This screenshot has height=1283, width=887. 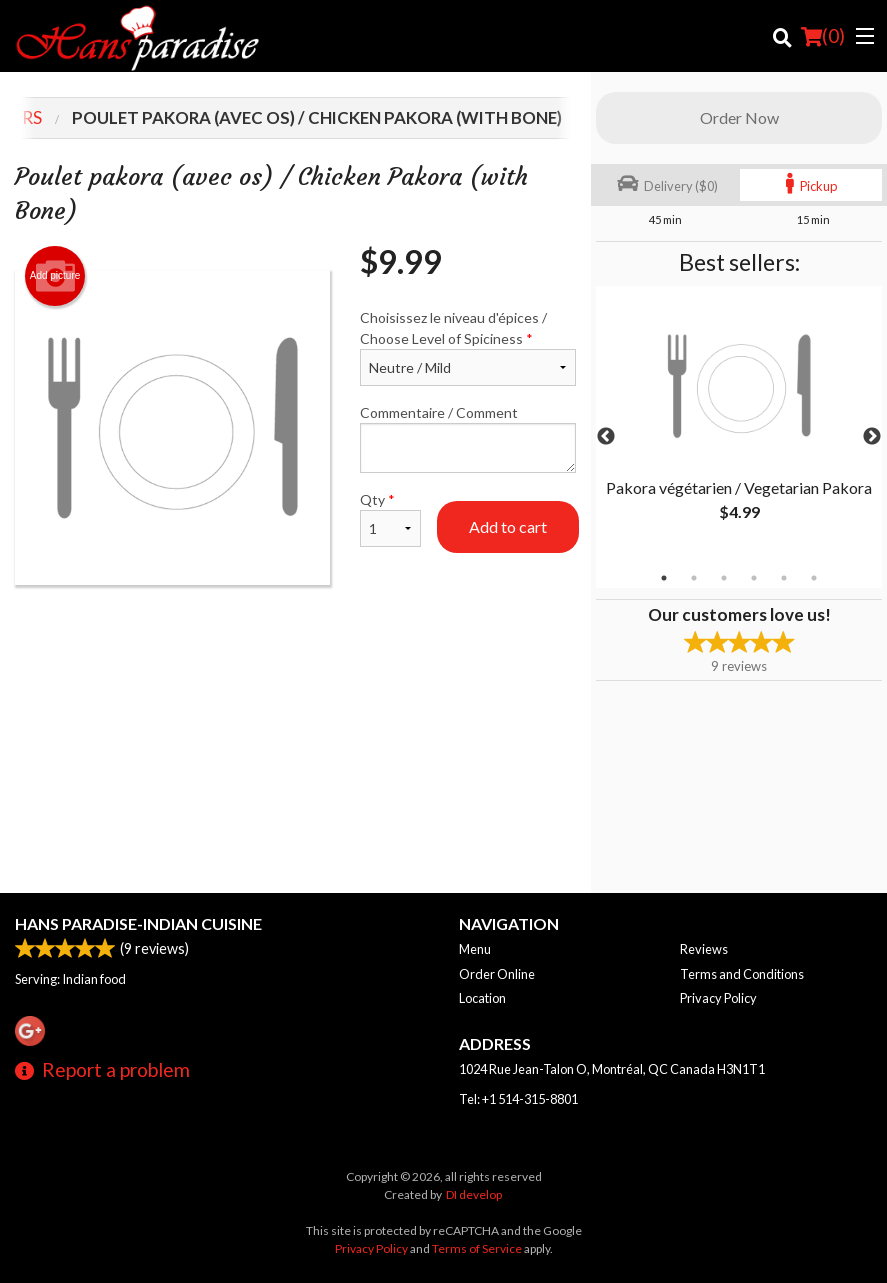 I want to click on Next, so click(x=872, y=437).